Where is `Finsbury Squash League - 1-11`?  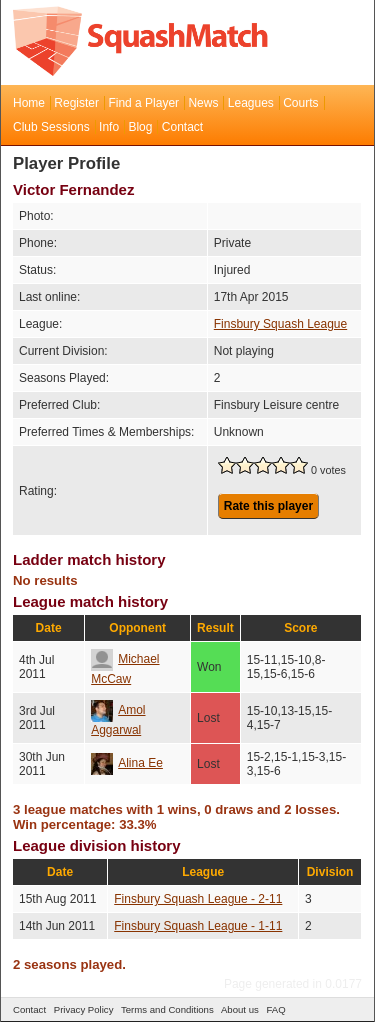
Finsbury Squash League - 1-11 is located at coordinates (198, 926).